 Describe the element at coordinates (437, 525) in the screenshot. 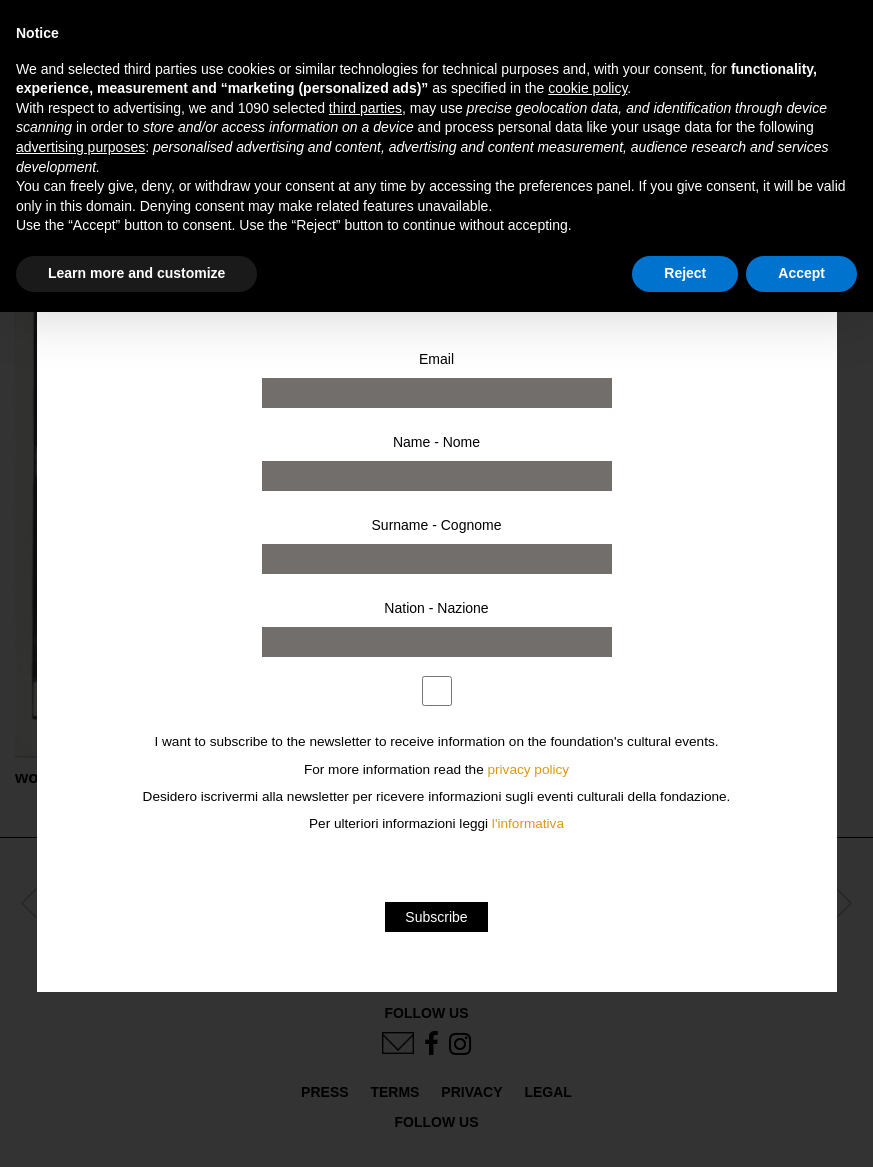

I see `Surname - Cognome` at that location.